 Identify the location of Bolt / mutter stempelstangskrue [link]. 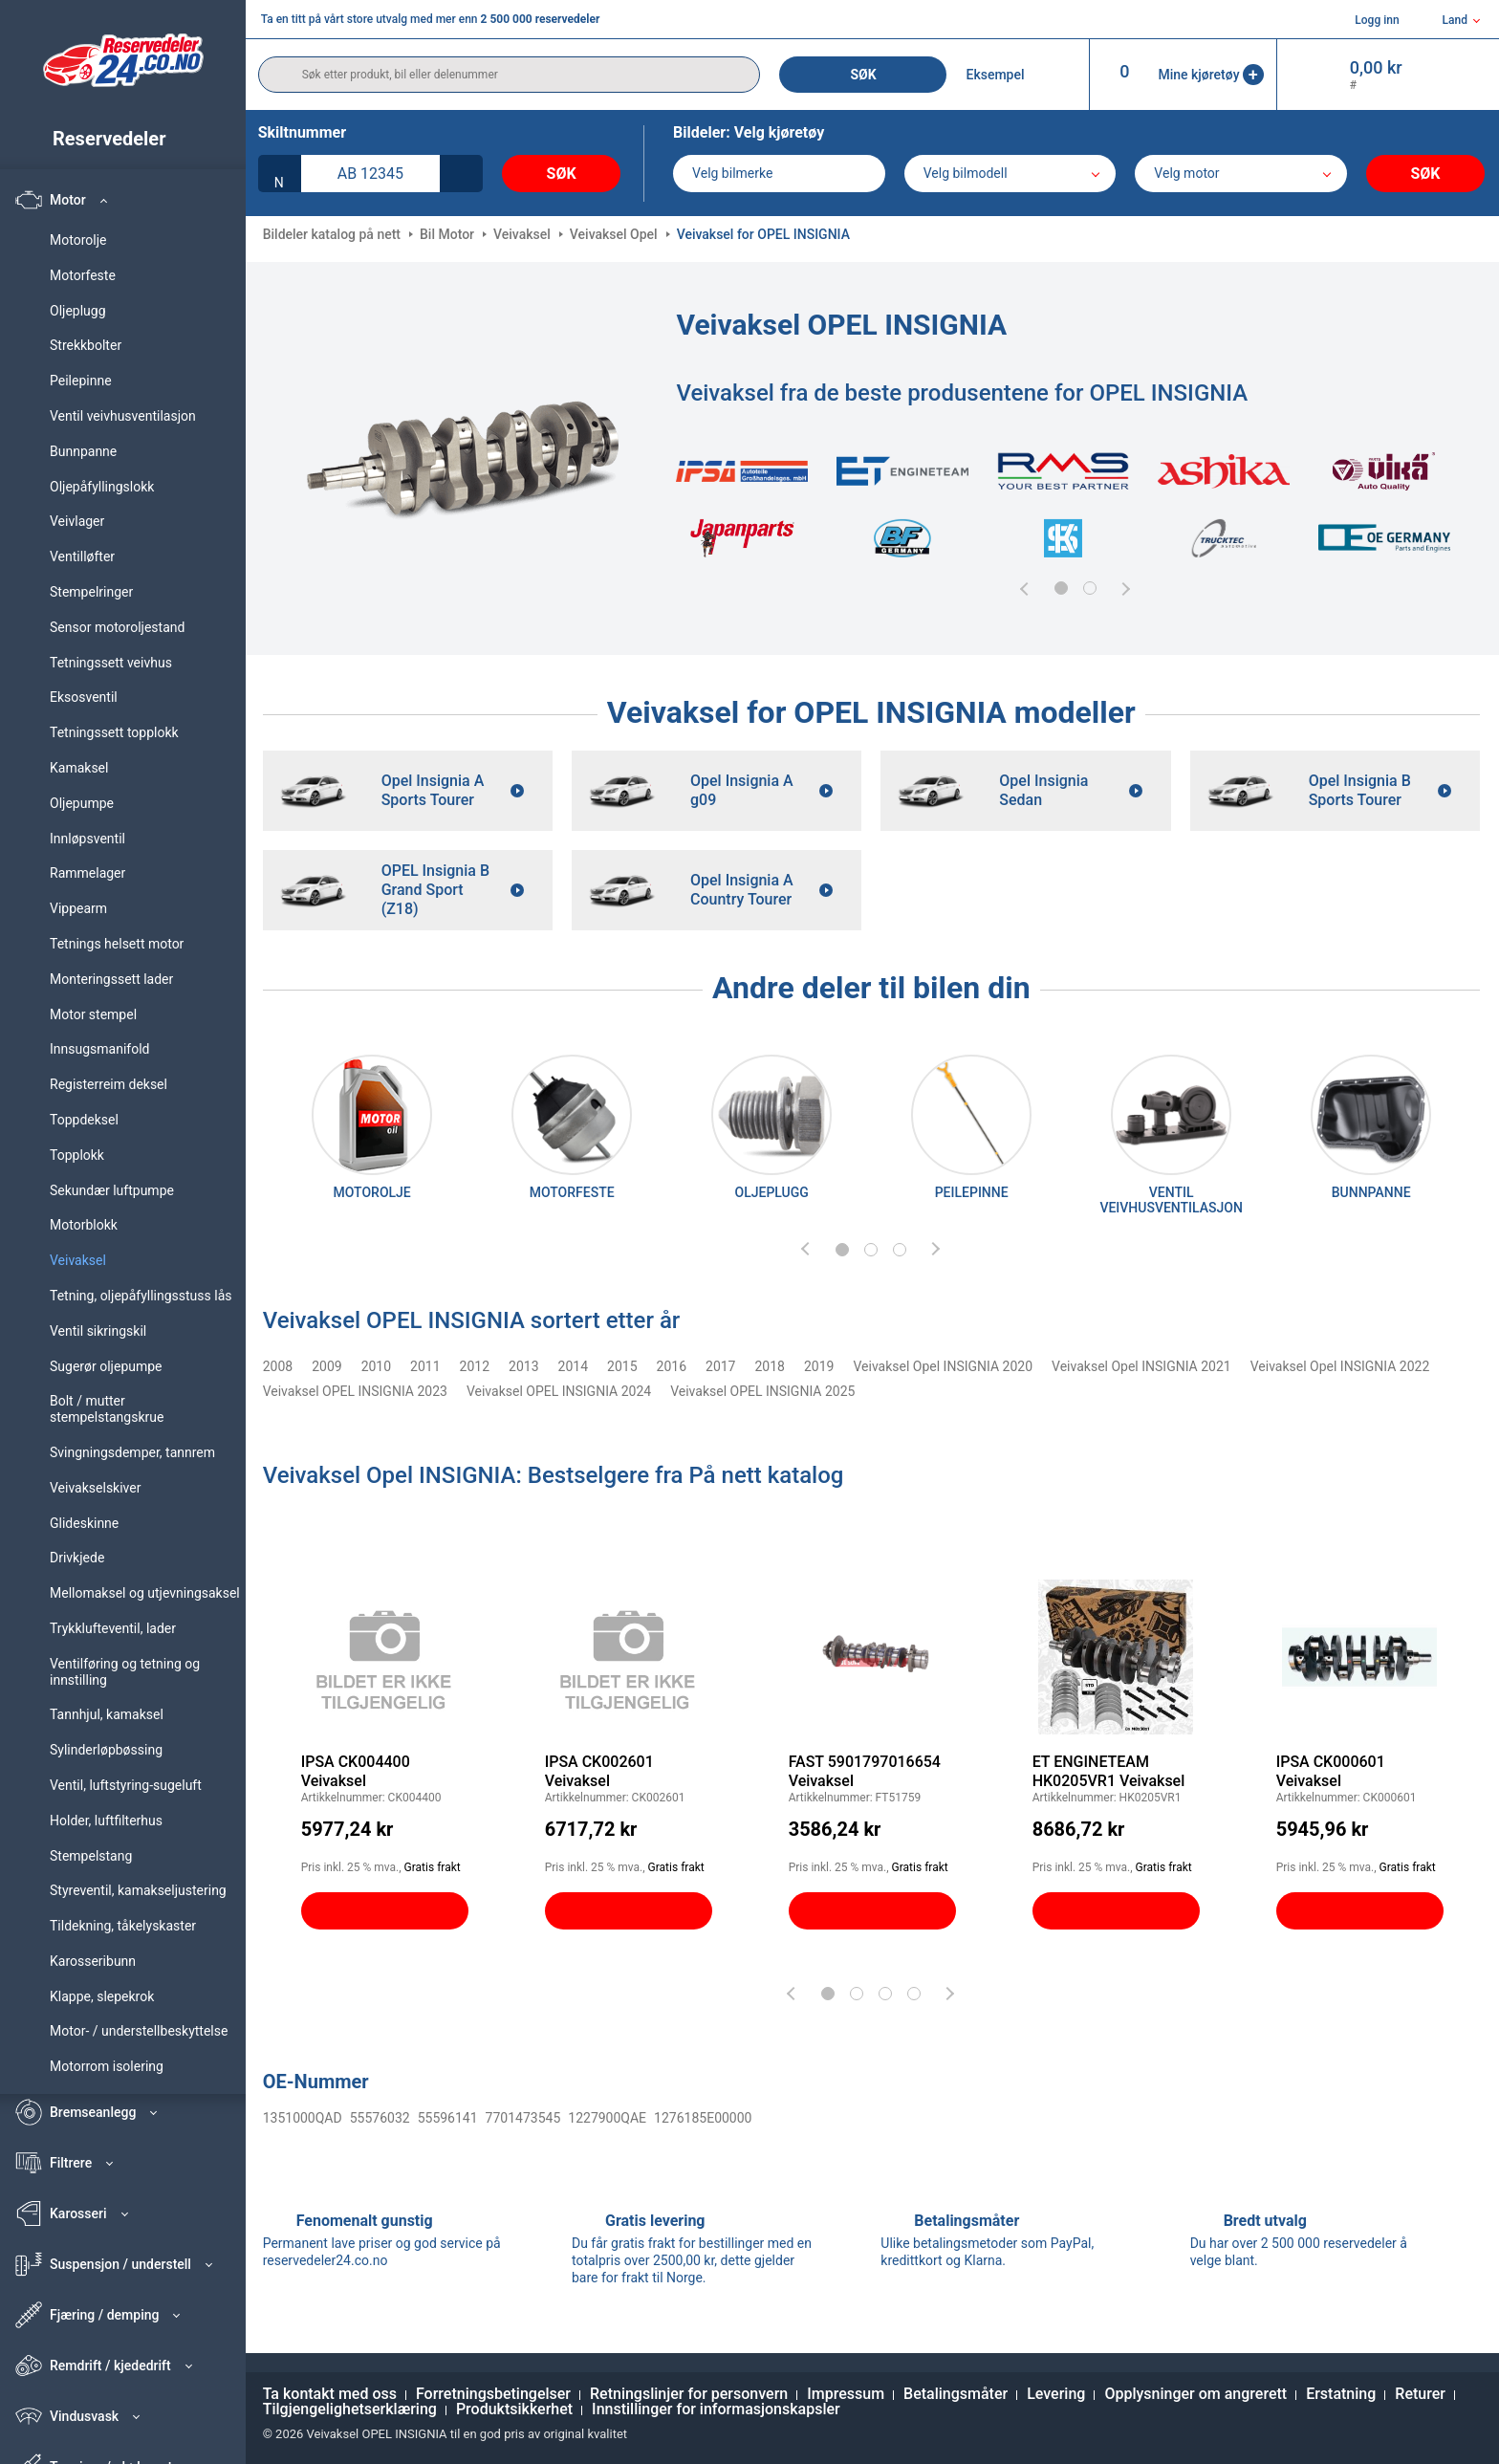
(106, 1409).